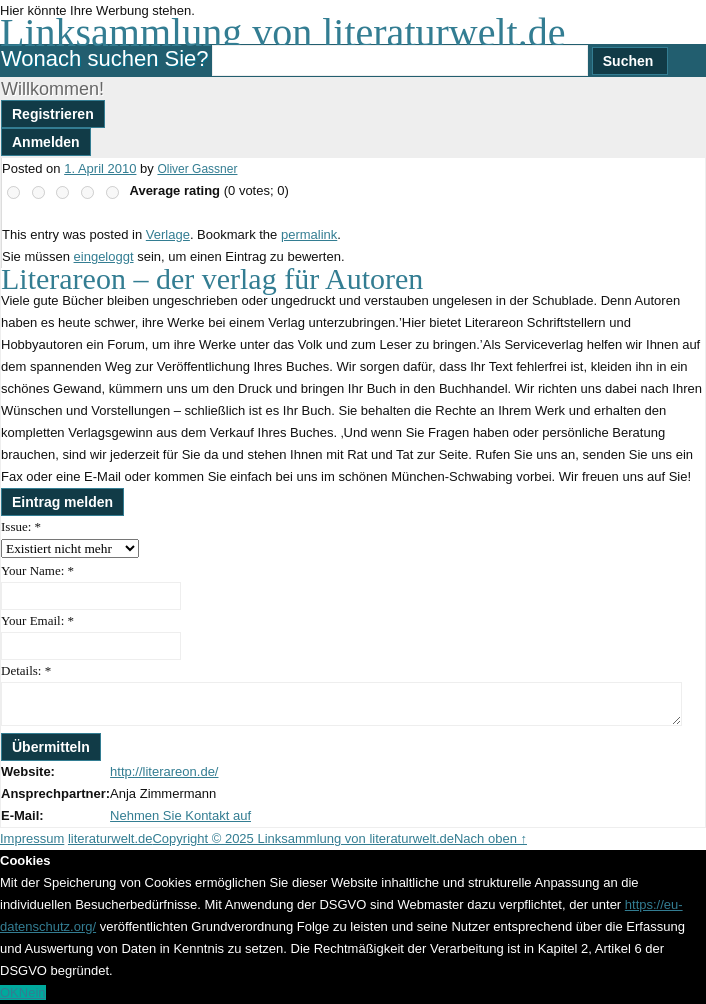 This screenshot has height=1004, width=706. I want to click on literaturwelt.de, so click(110, 838).